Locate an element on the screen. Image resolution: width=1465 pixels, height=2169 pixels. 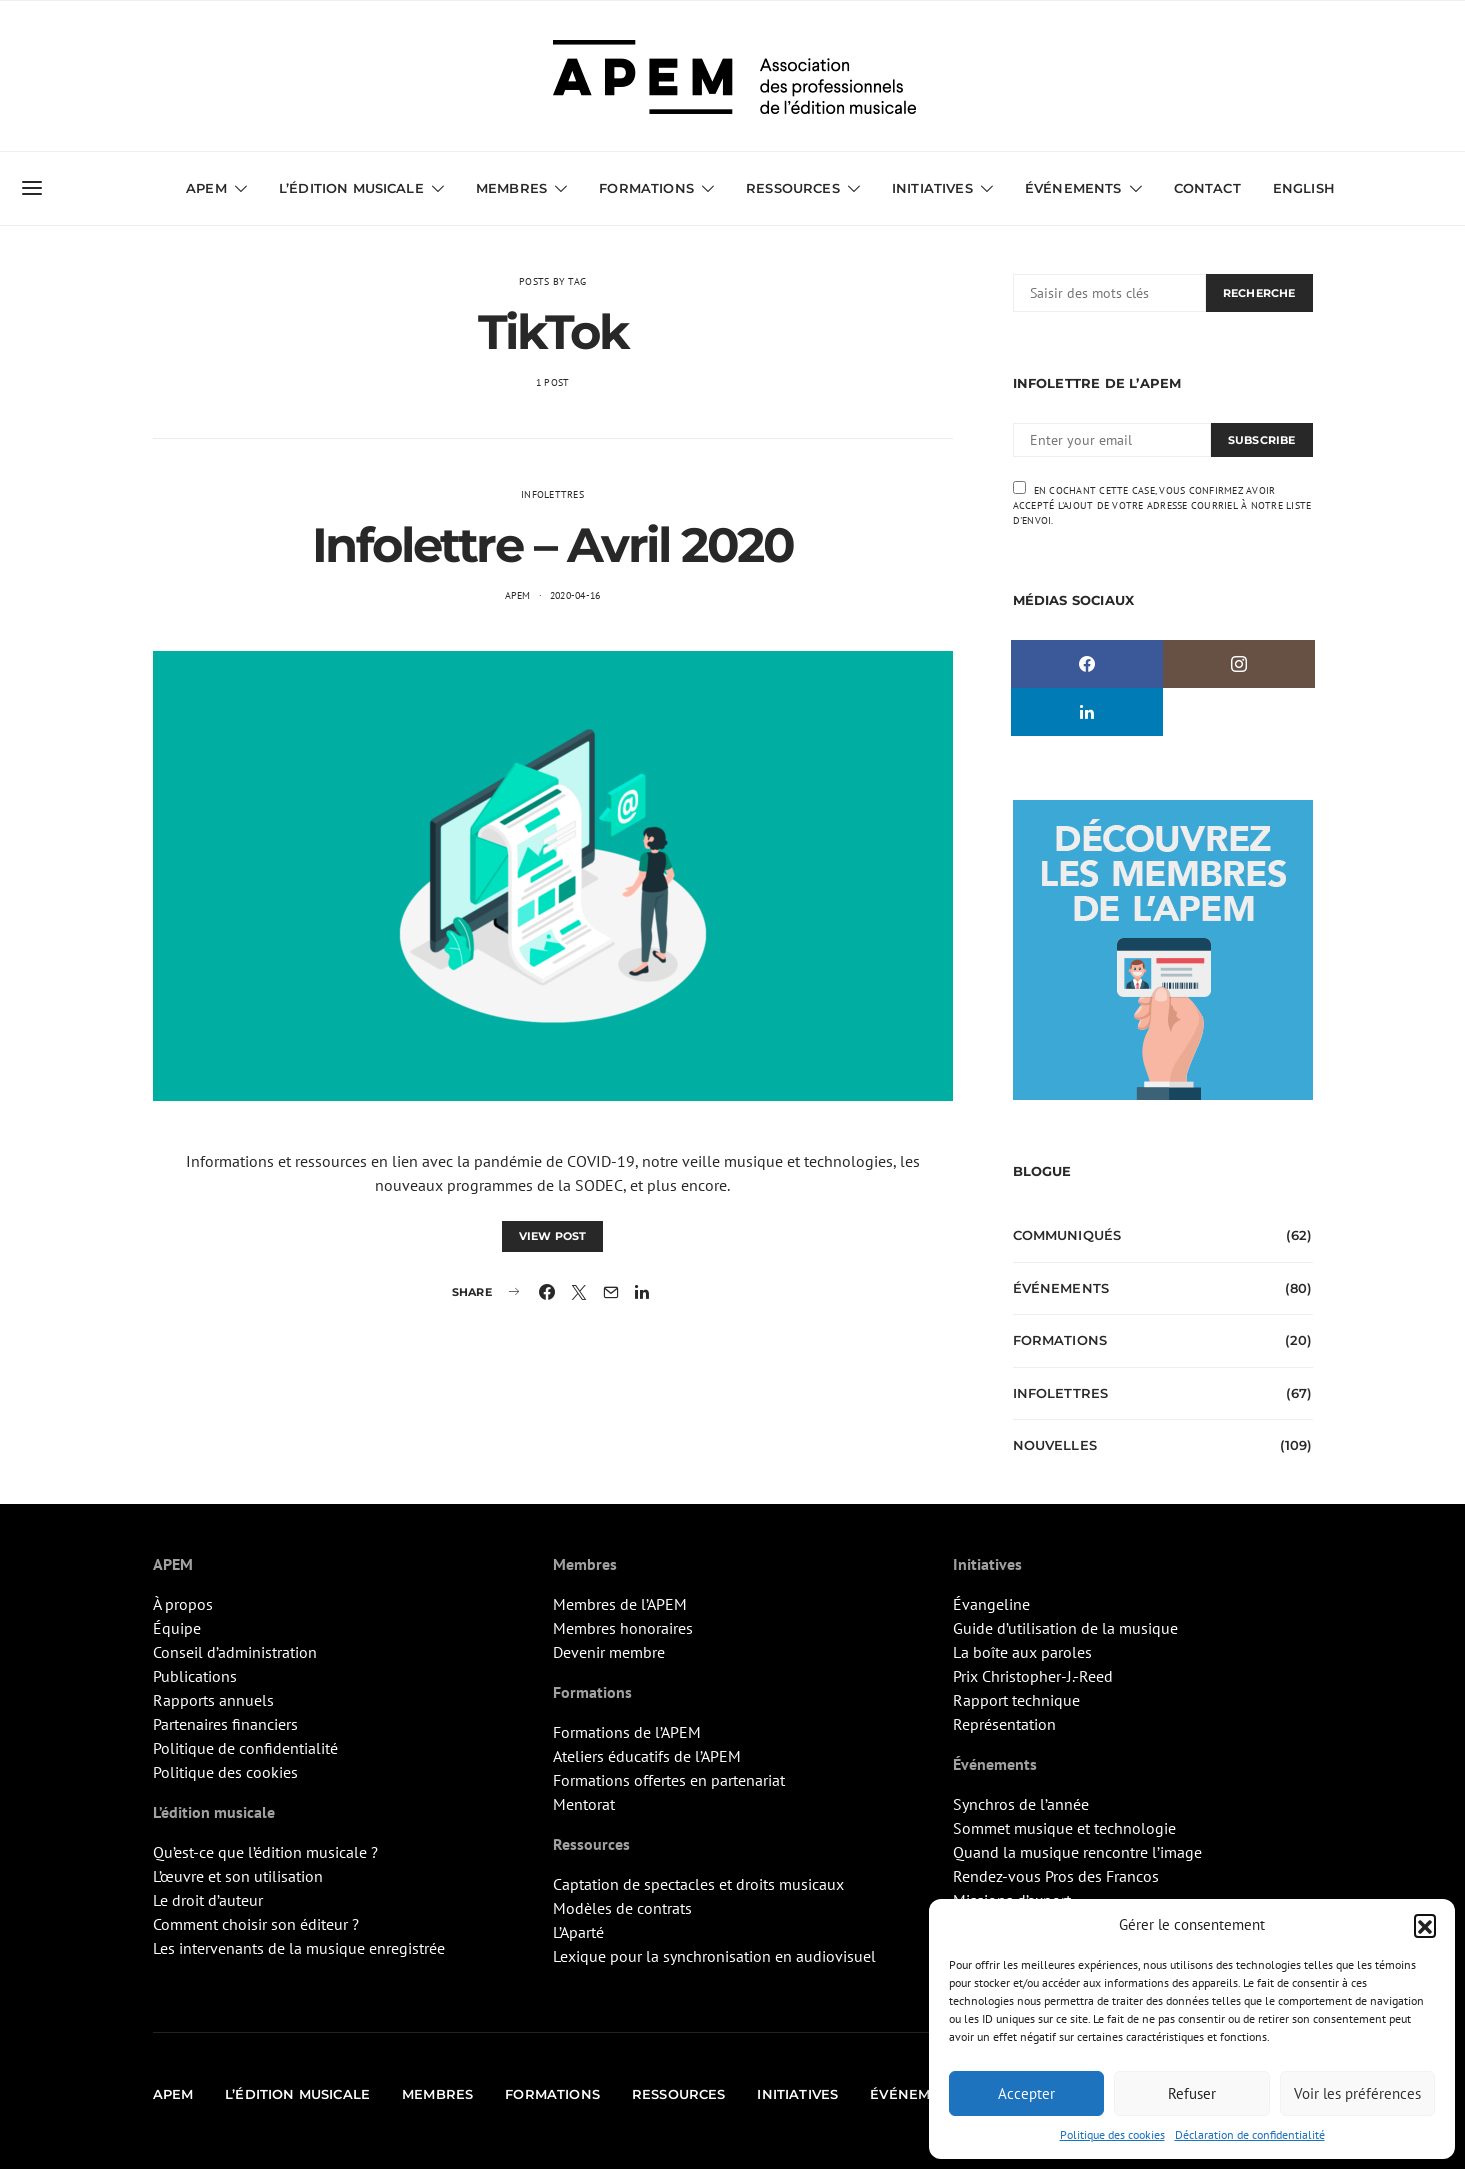
Rapport technique is located at coordinates (1016, 1700).